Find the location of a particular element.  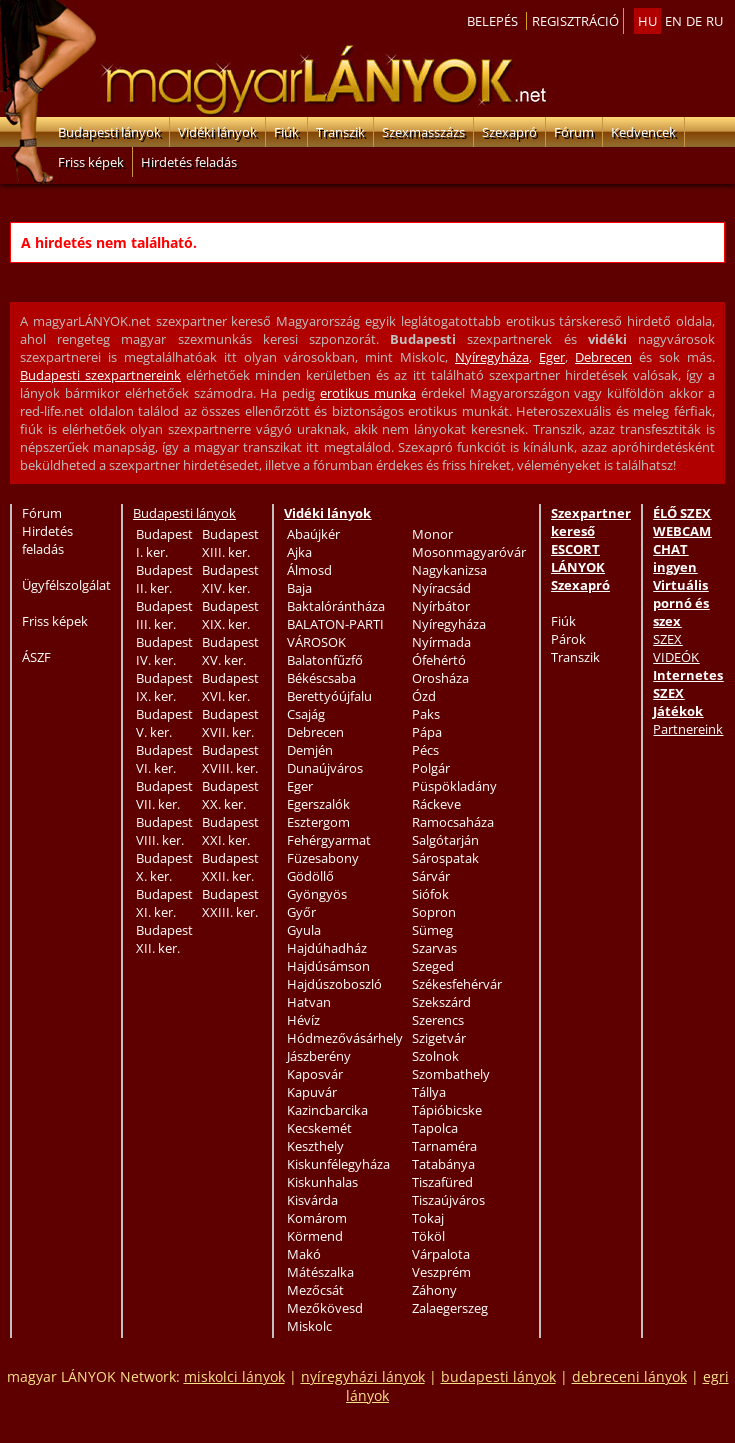

Nyírbátor is located at coordinates (441, 606).